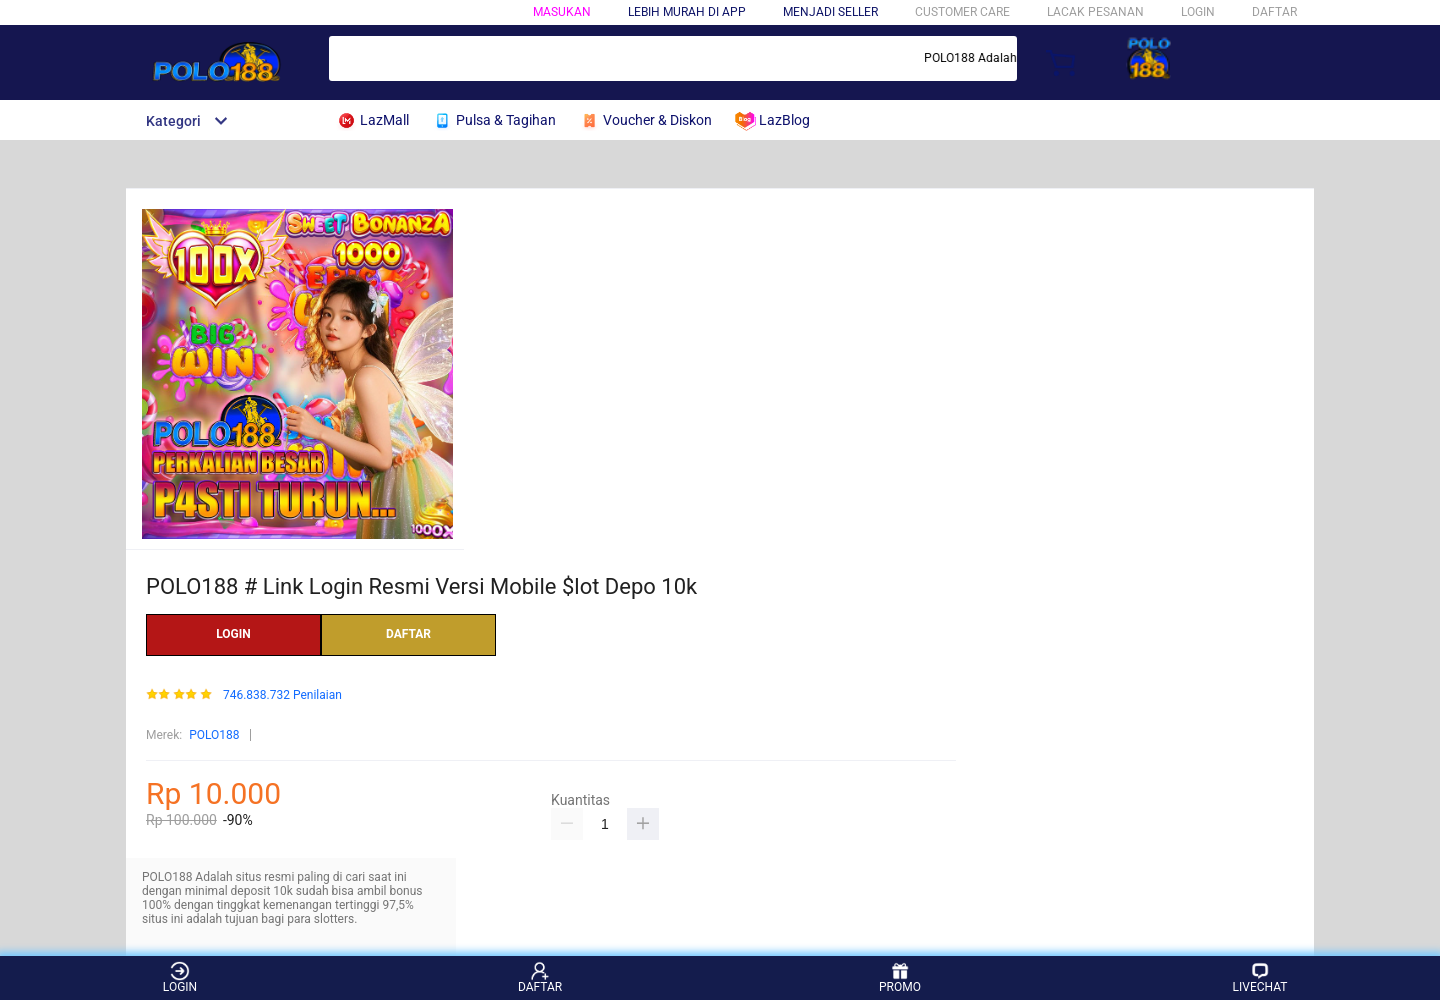 This screenshot has height=1000, width=1440. Describe the element at coordinates (214, 735) in the screenshot. I see `POLO188` at that location.